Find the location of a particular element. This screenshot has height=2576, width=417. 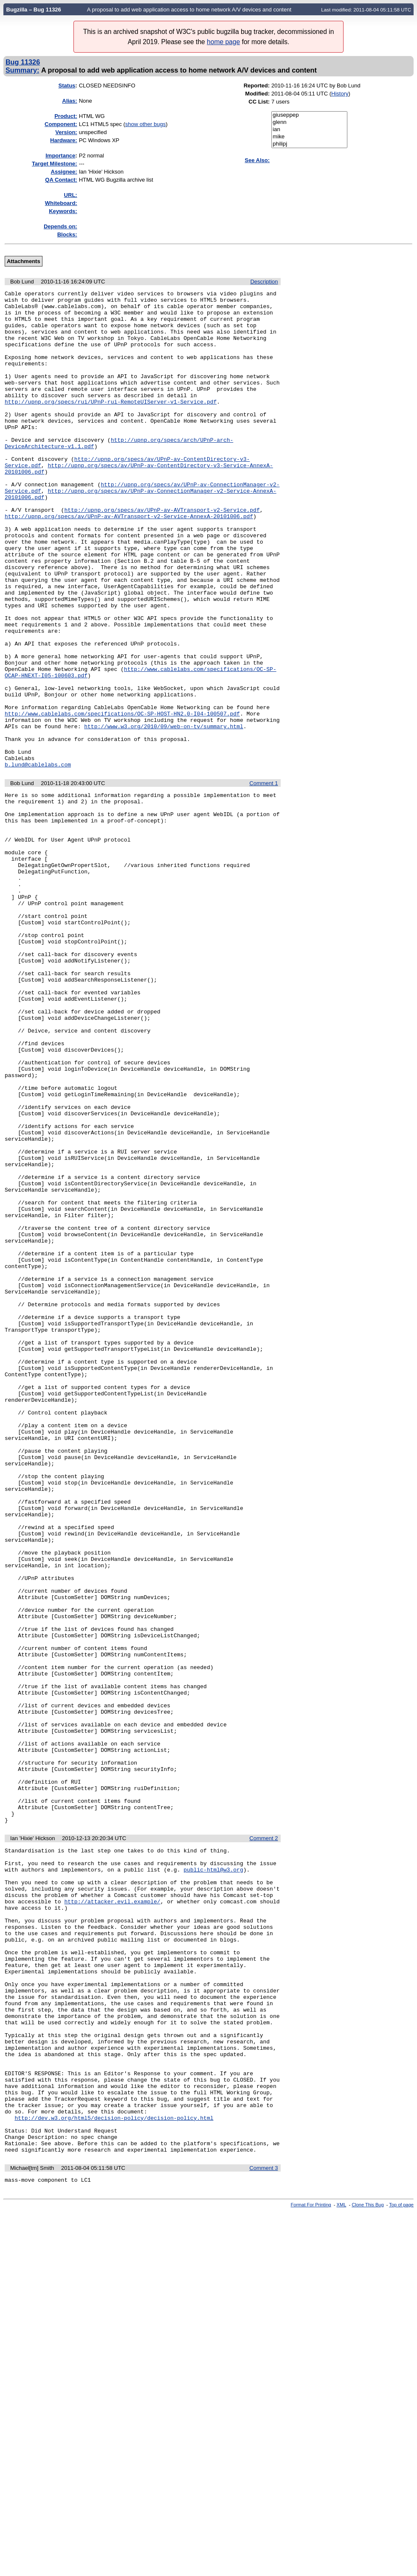

http://dev.w3.org/html5/decision-policy/decision-policy.html is located at coordinates (113, 2474).